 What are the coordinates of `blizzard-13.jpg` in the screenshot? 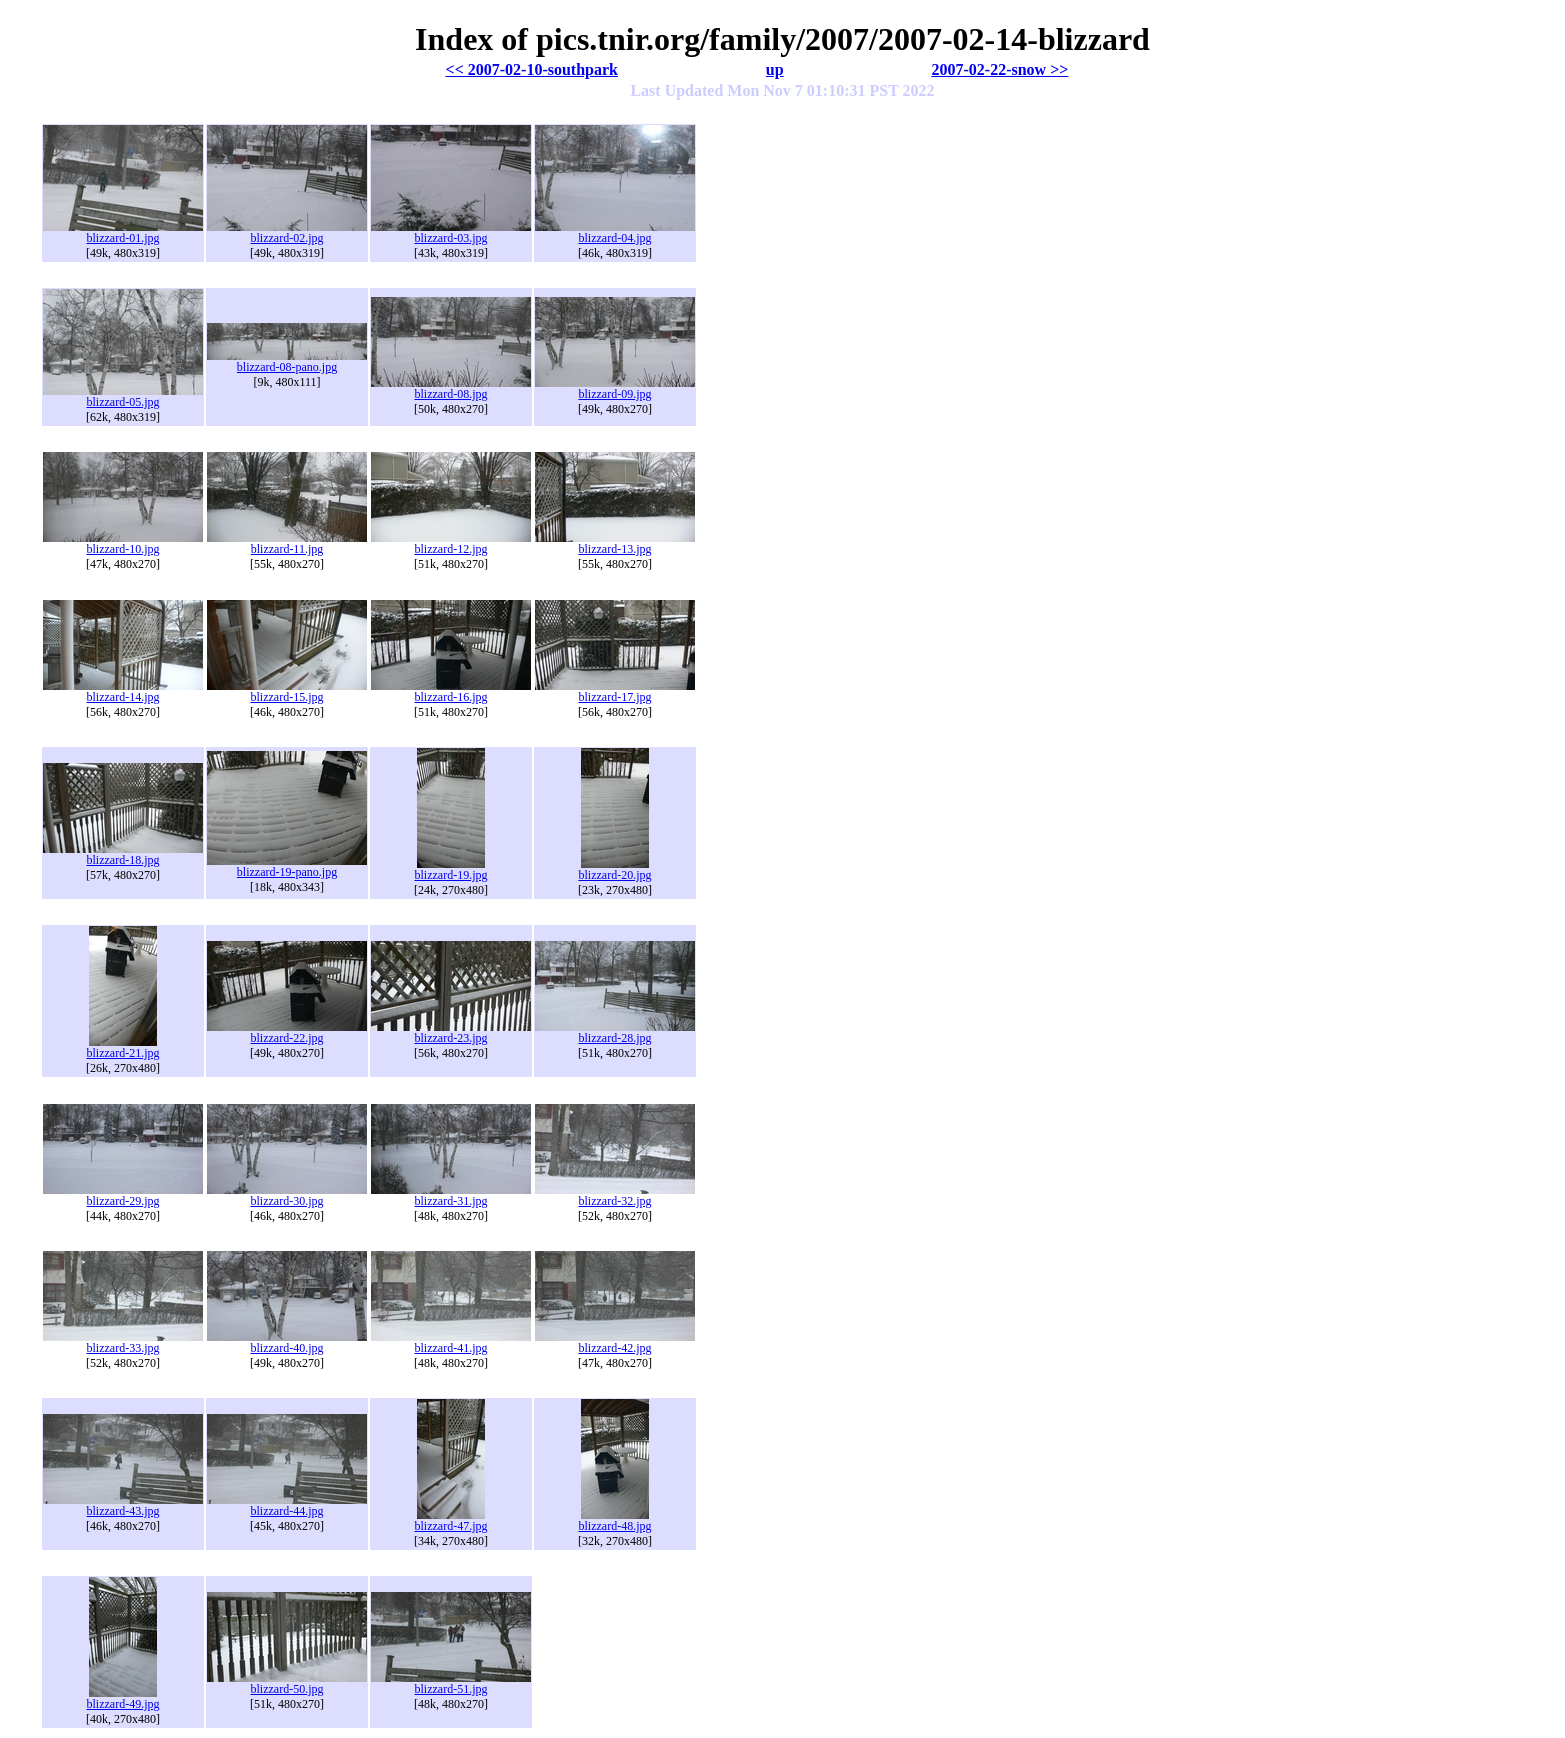 It's located at (615, 543).